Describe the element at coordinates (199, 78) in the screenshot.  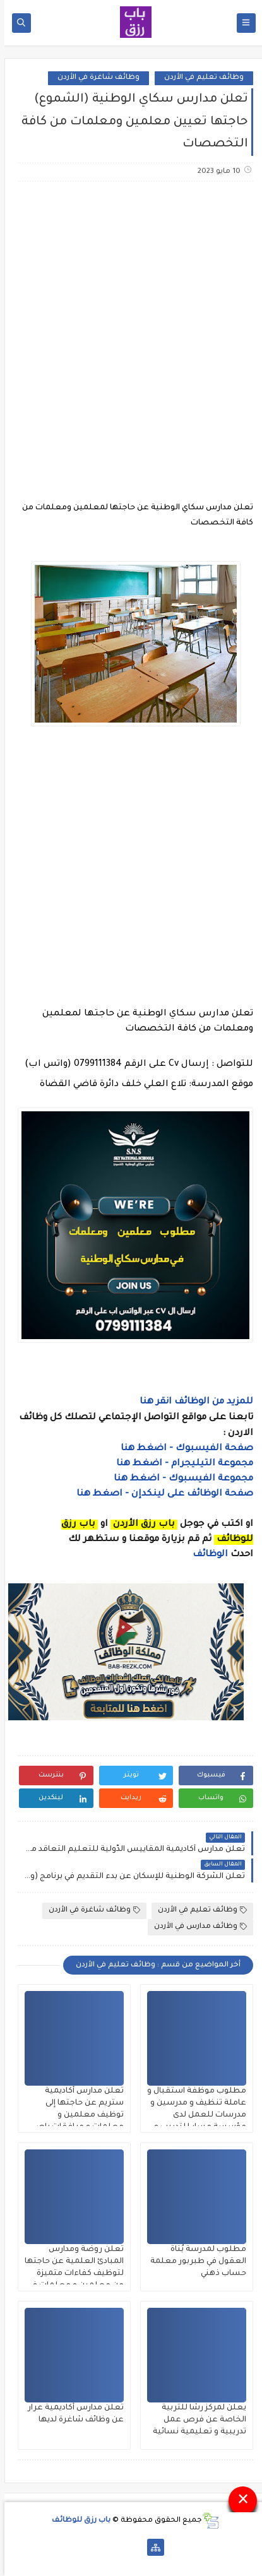
I see `وظائف تعليم في الأردن` at that location.